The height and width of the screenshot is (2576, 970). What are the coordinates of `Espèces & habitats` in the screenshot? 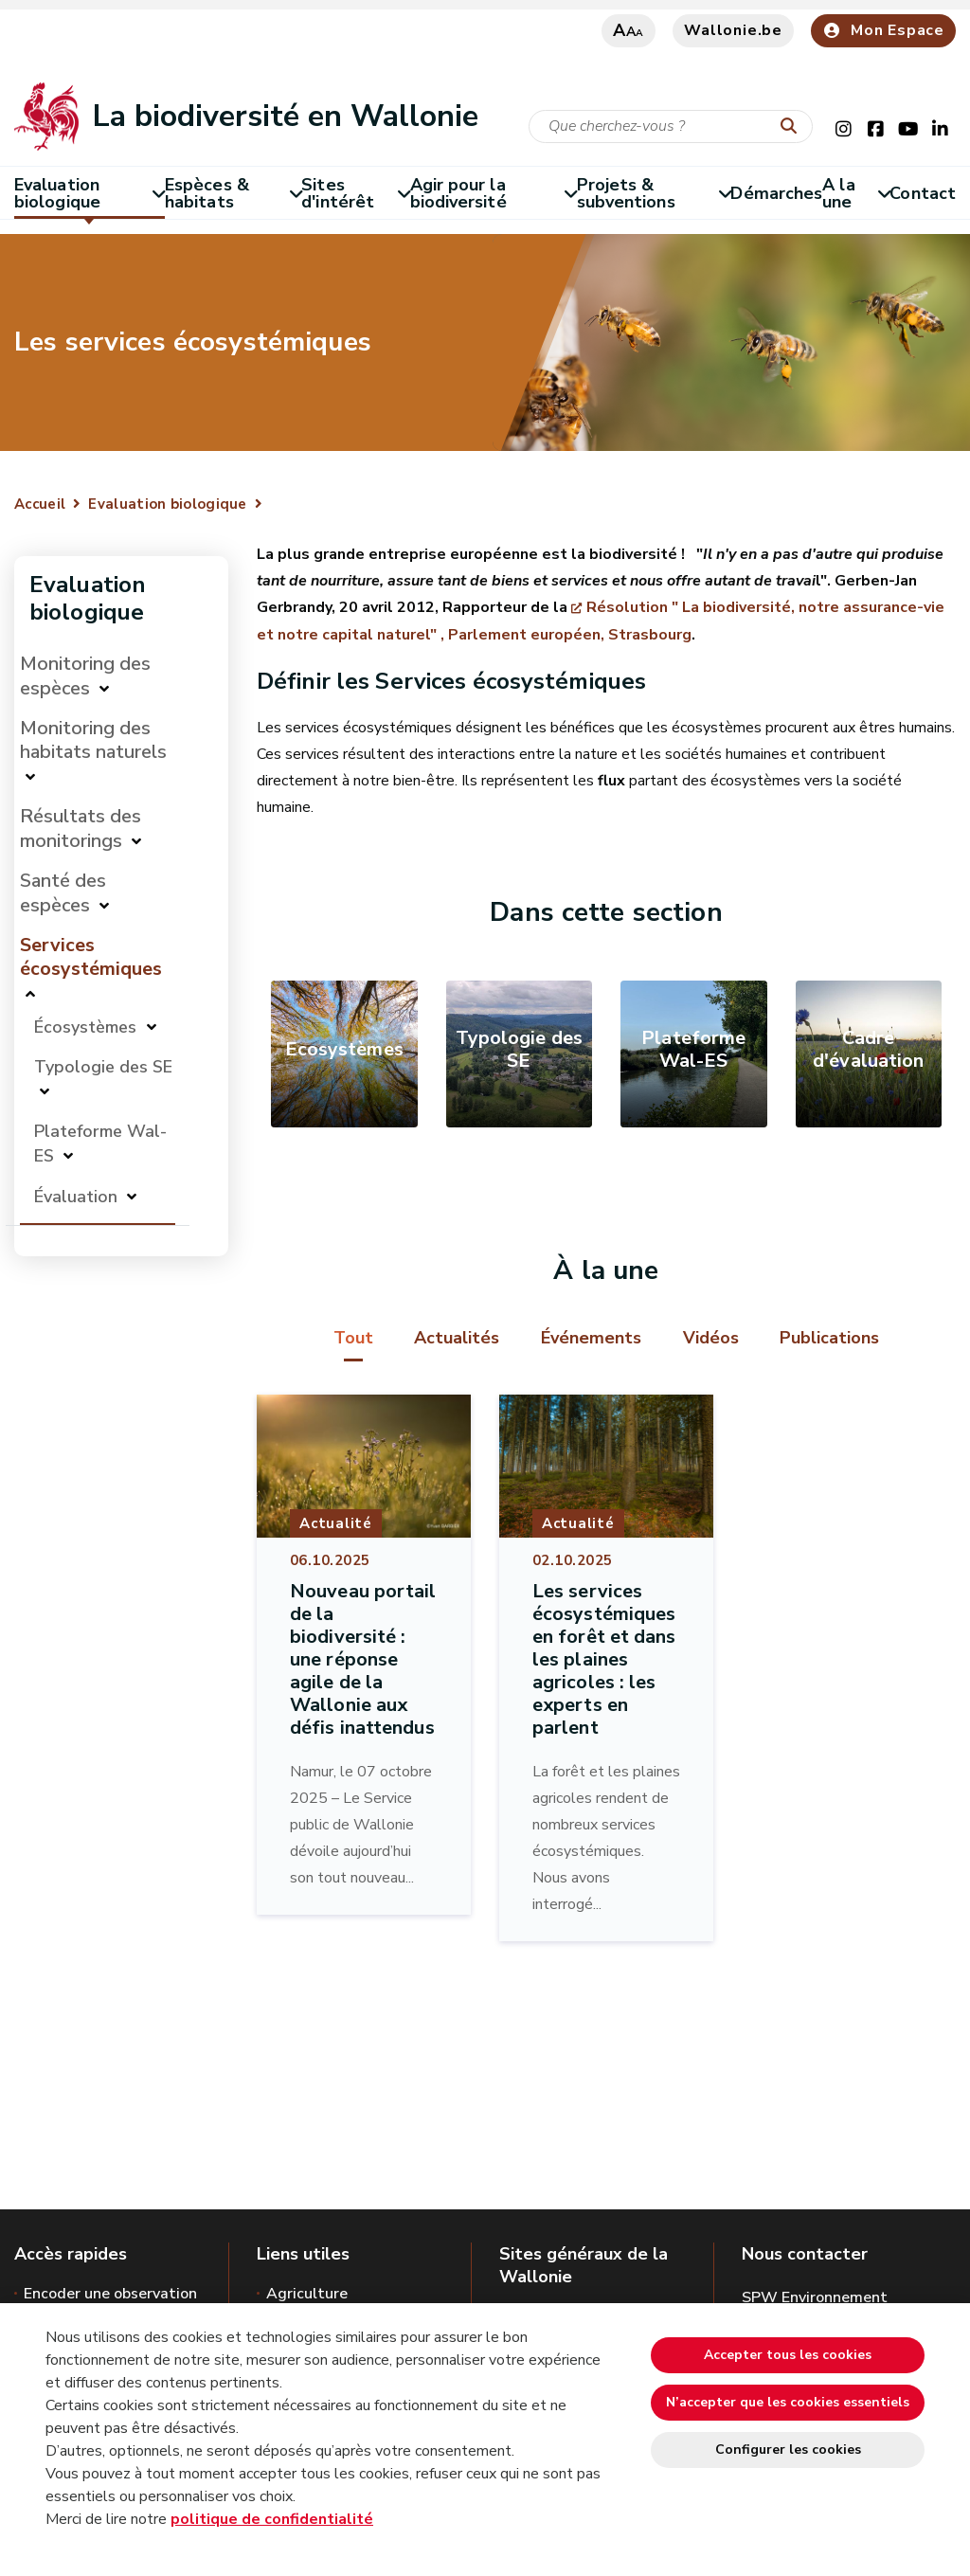 It's located at (233, 193).